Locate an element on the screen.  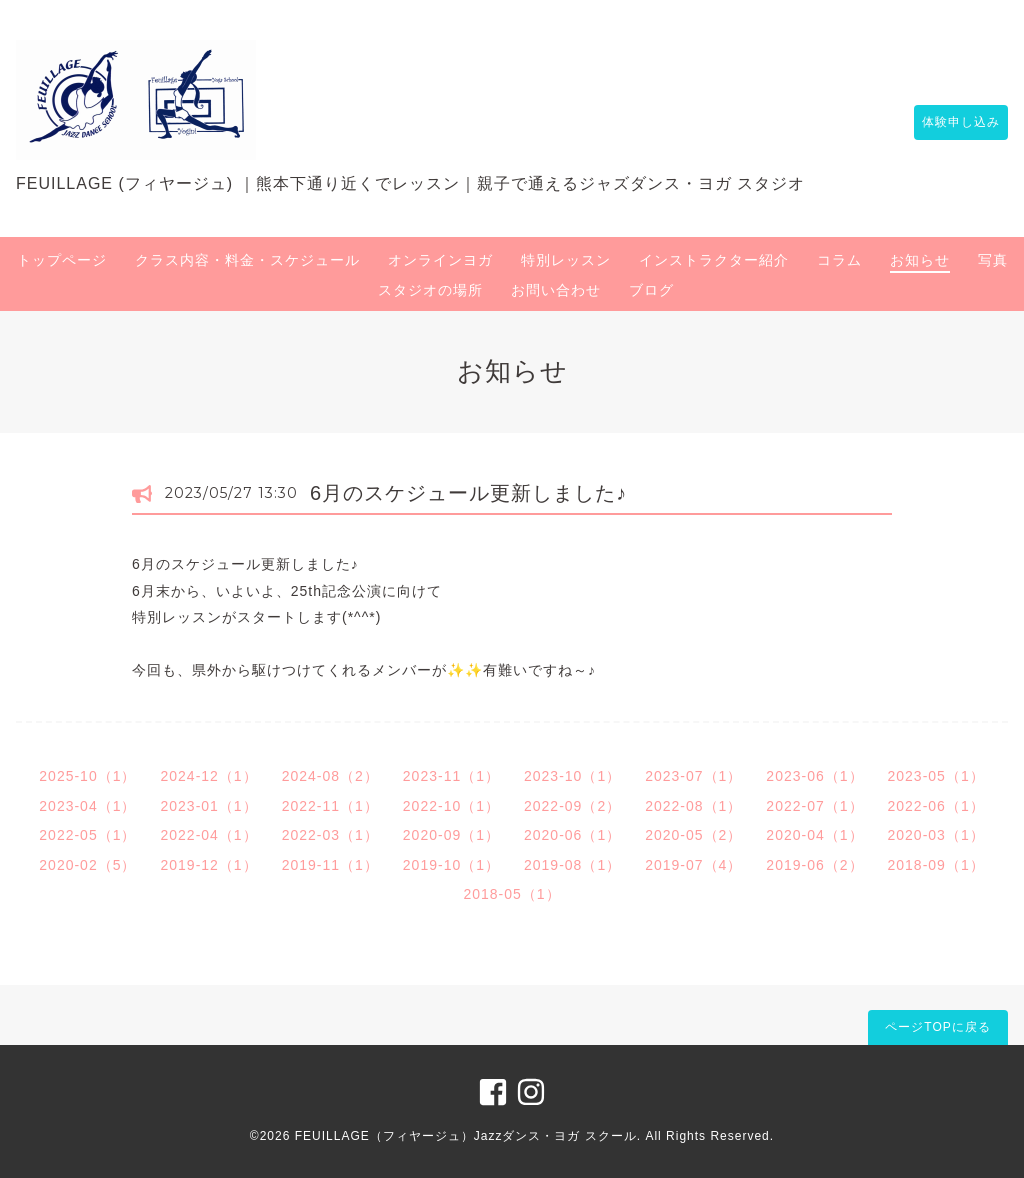
2023-01（1） is located at coordinates (208, 806).